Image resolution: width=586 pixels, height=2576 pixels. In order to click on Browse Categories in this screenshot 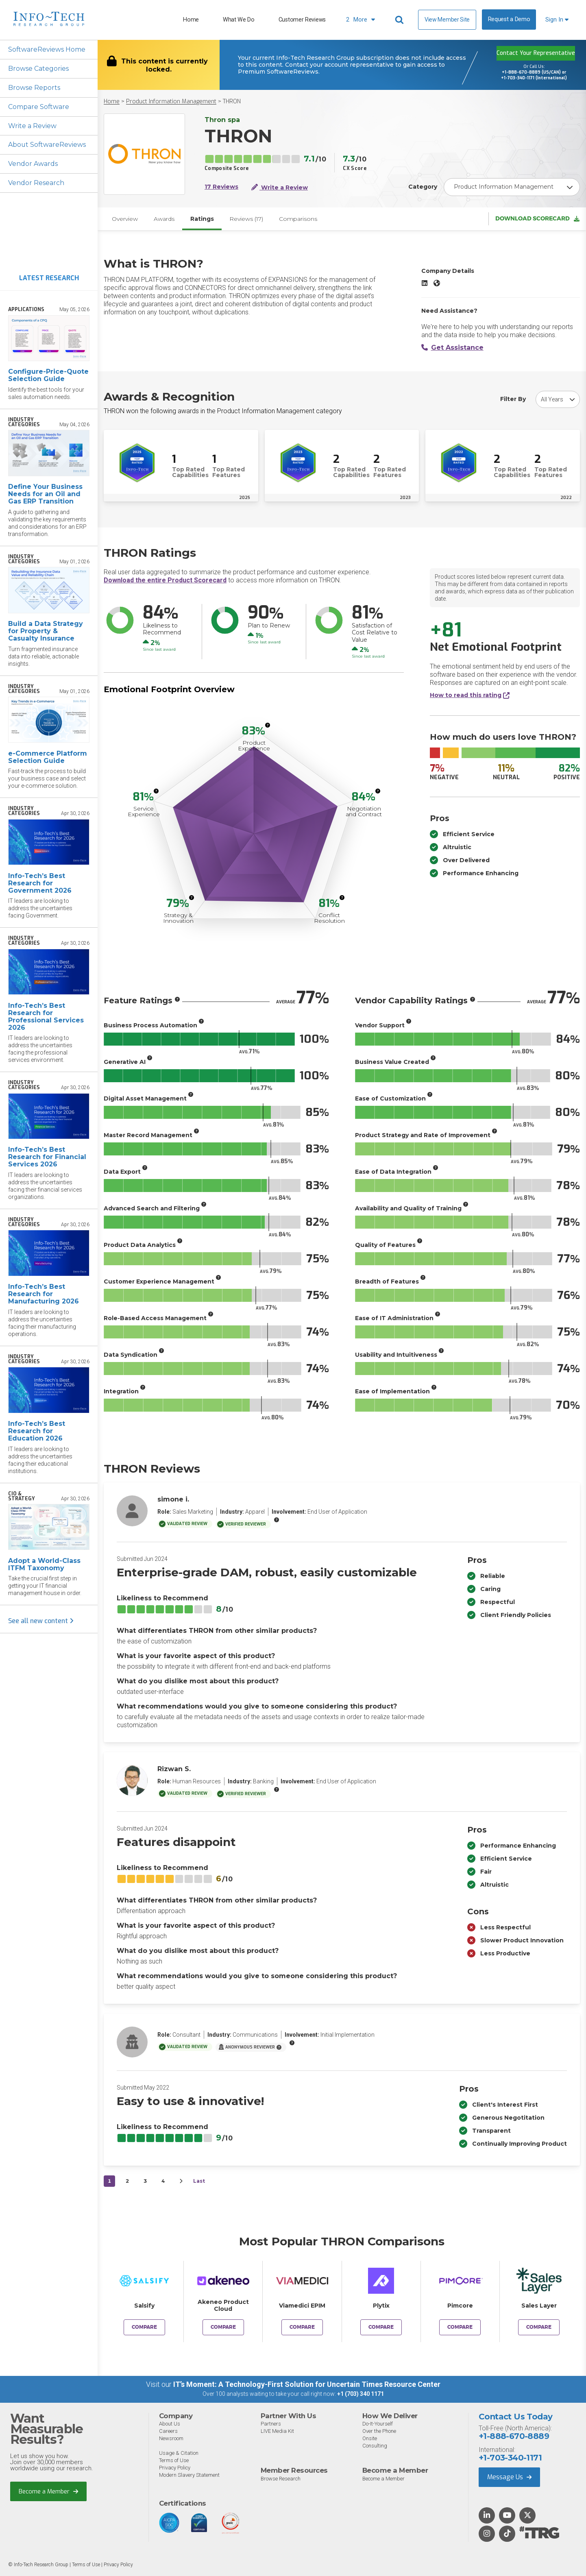, I will do `click(38, 68)`.